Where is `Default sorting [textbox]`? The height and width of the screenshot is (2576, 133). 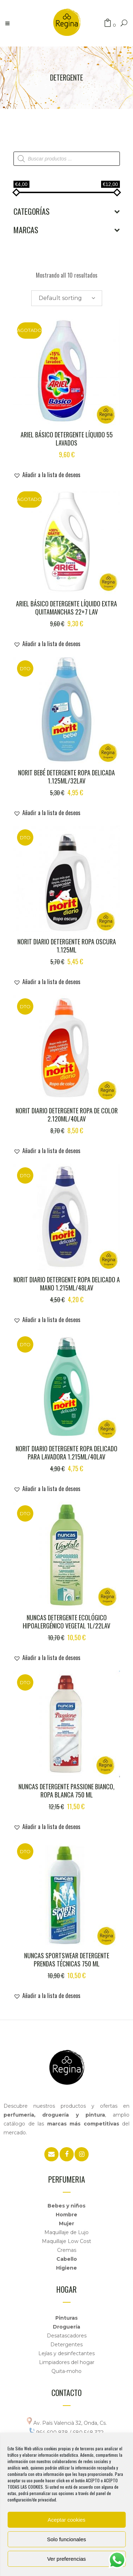 Default sorting [textbox] is located at coordinates (60, 298).